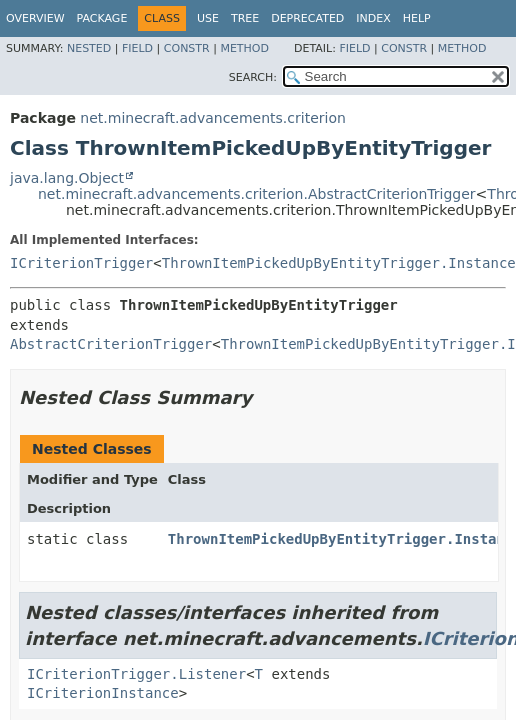 This screenshot has height=720, width=516. What do you see at coordinates (137, 48) in the screenshot?
I see `Field` at bounding box center [137, 48].